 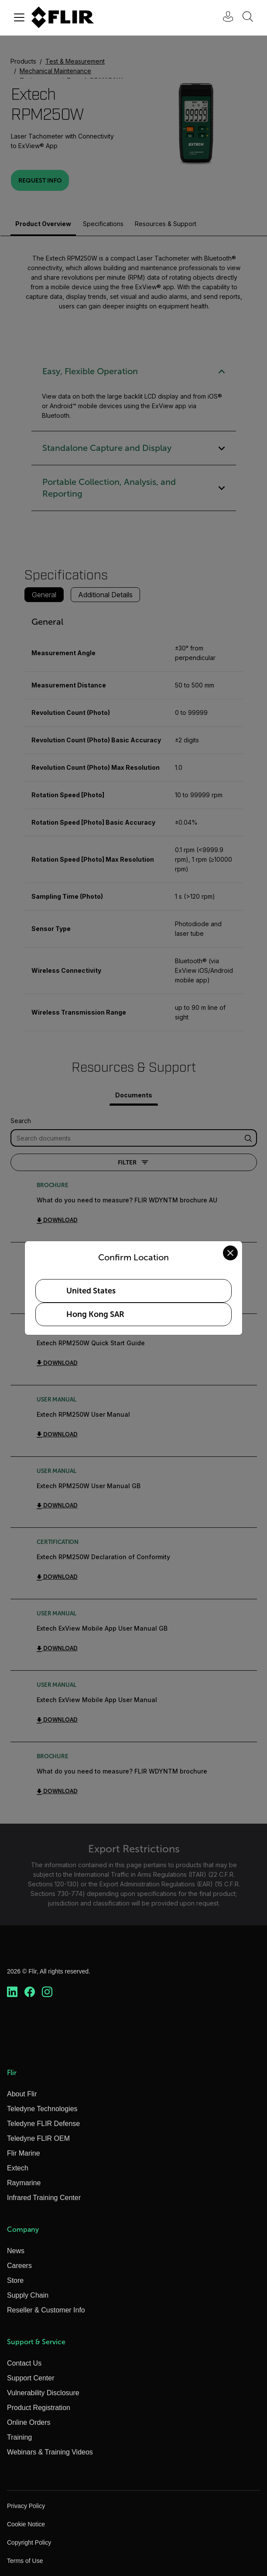 What do you see at coordinates (12, 1992) in the screenshot?
I see `[https://www.linkedin.com/company/teledyne-flir]` at bounding box center [12, 1992].